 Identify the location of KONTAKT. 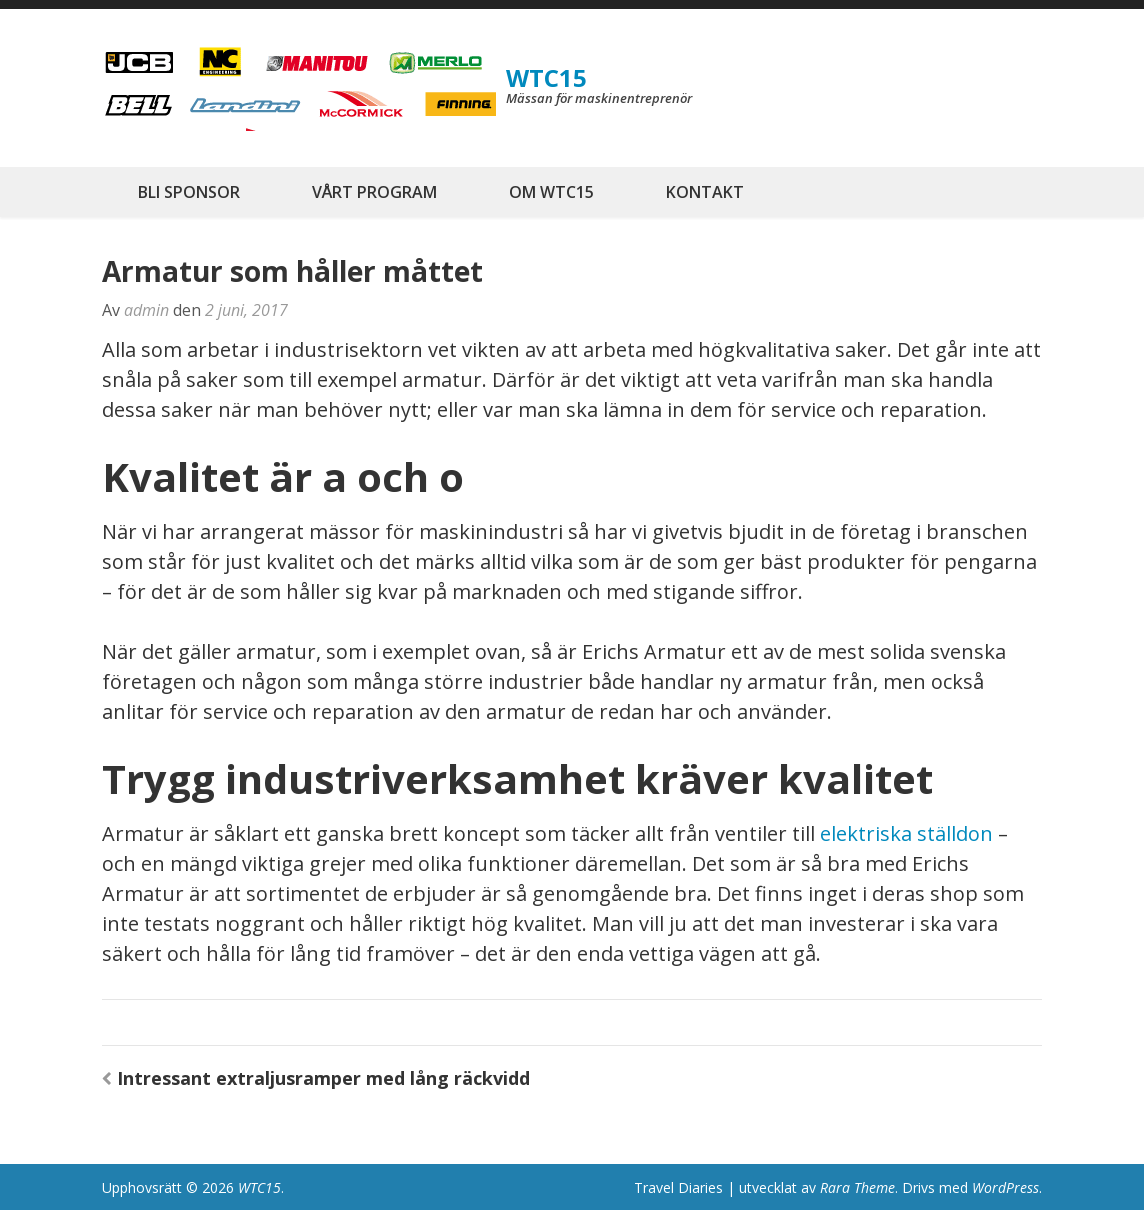
(705, 192).